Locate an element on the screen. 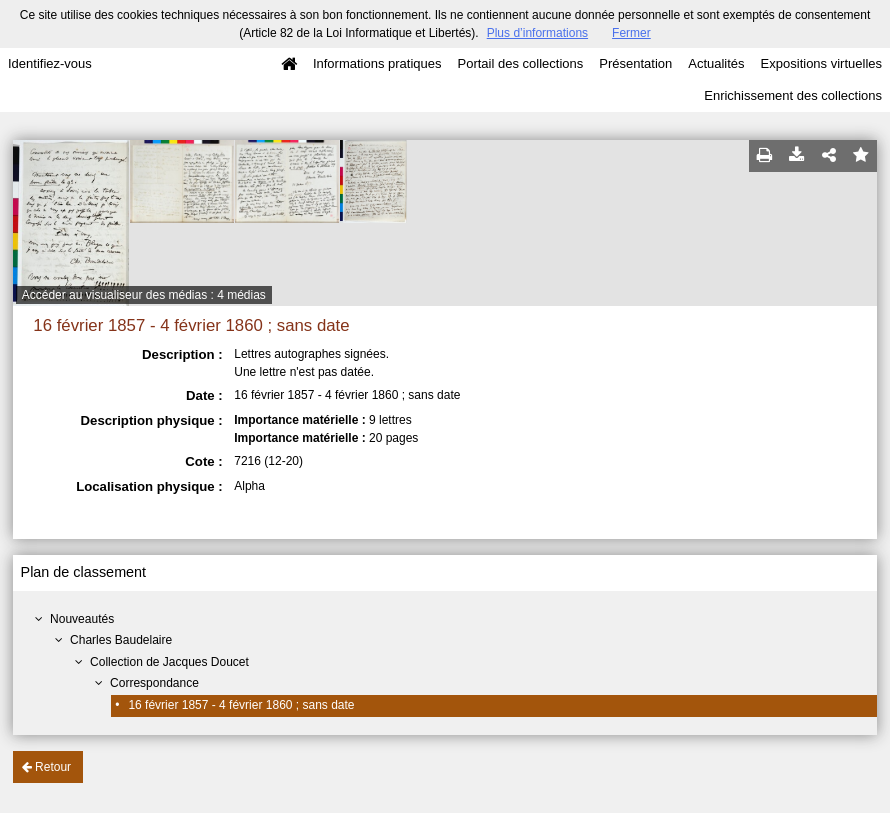 This screenshot has width=890, height=813. Portail des collections is located at coordinates (521, 63).